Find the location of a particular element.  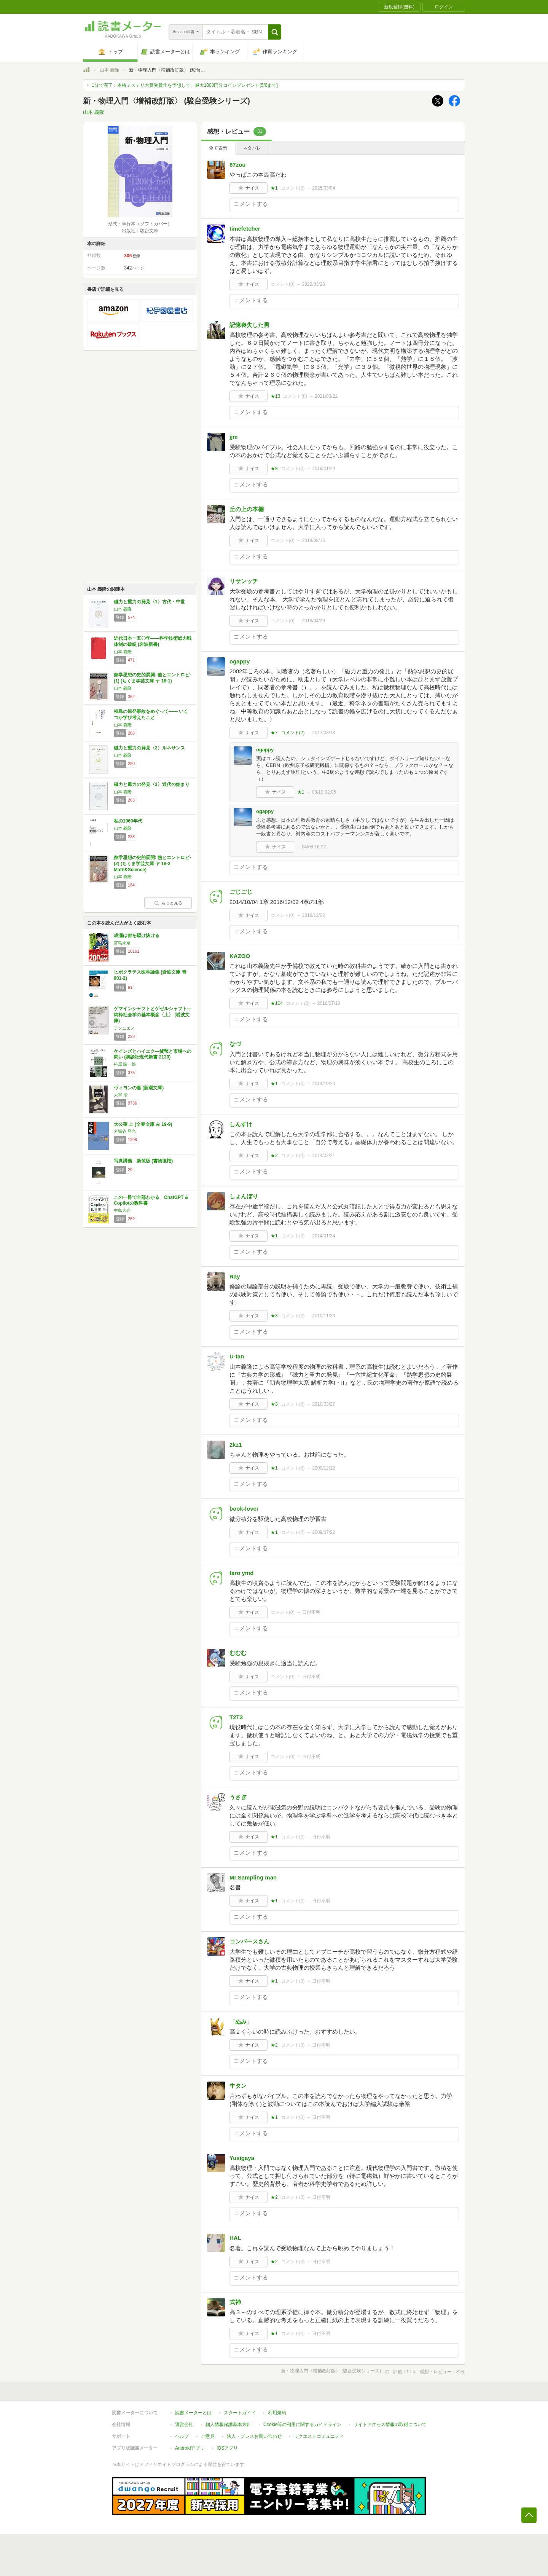

利用規約 is located at coordinates (277, 2412).